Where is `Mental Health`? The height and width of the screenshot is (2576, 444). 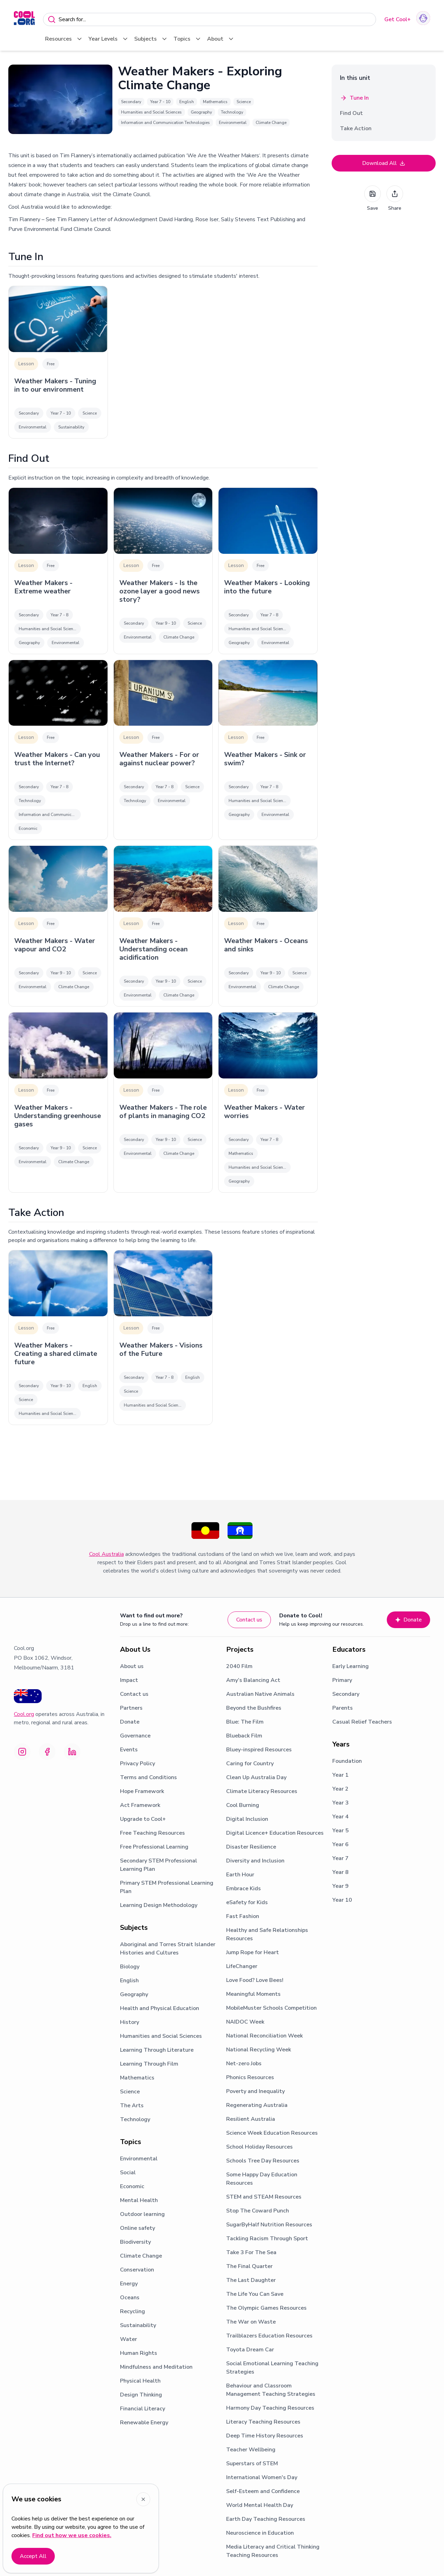
Mental Health is located at coordinates (139, 2200).